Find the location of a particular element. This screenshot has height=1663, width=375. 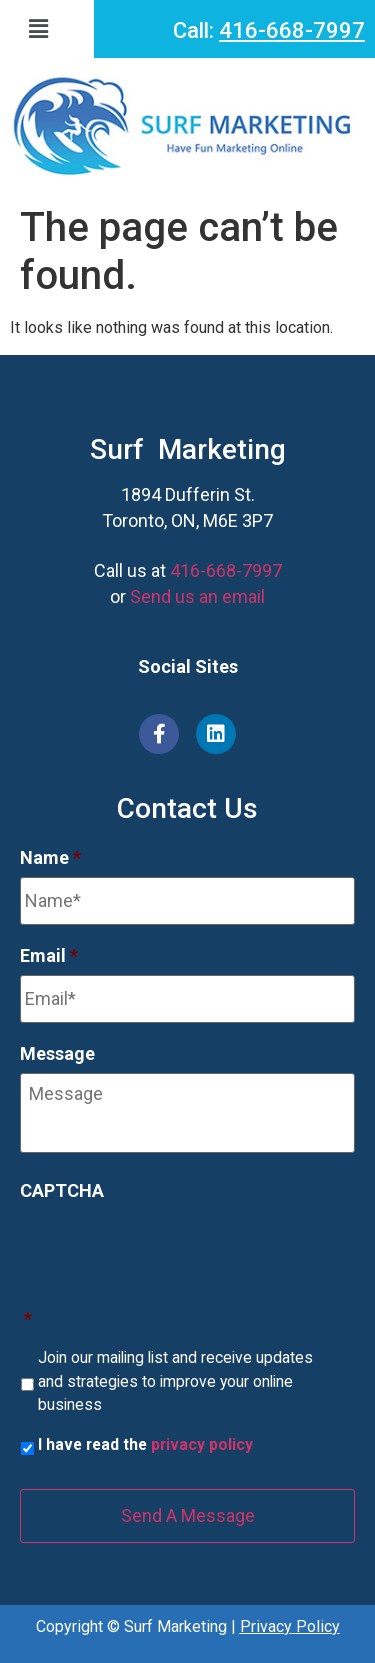

CAPTCHA is located at coordinates (62, 1190).